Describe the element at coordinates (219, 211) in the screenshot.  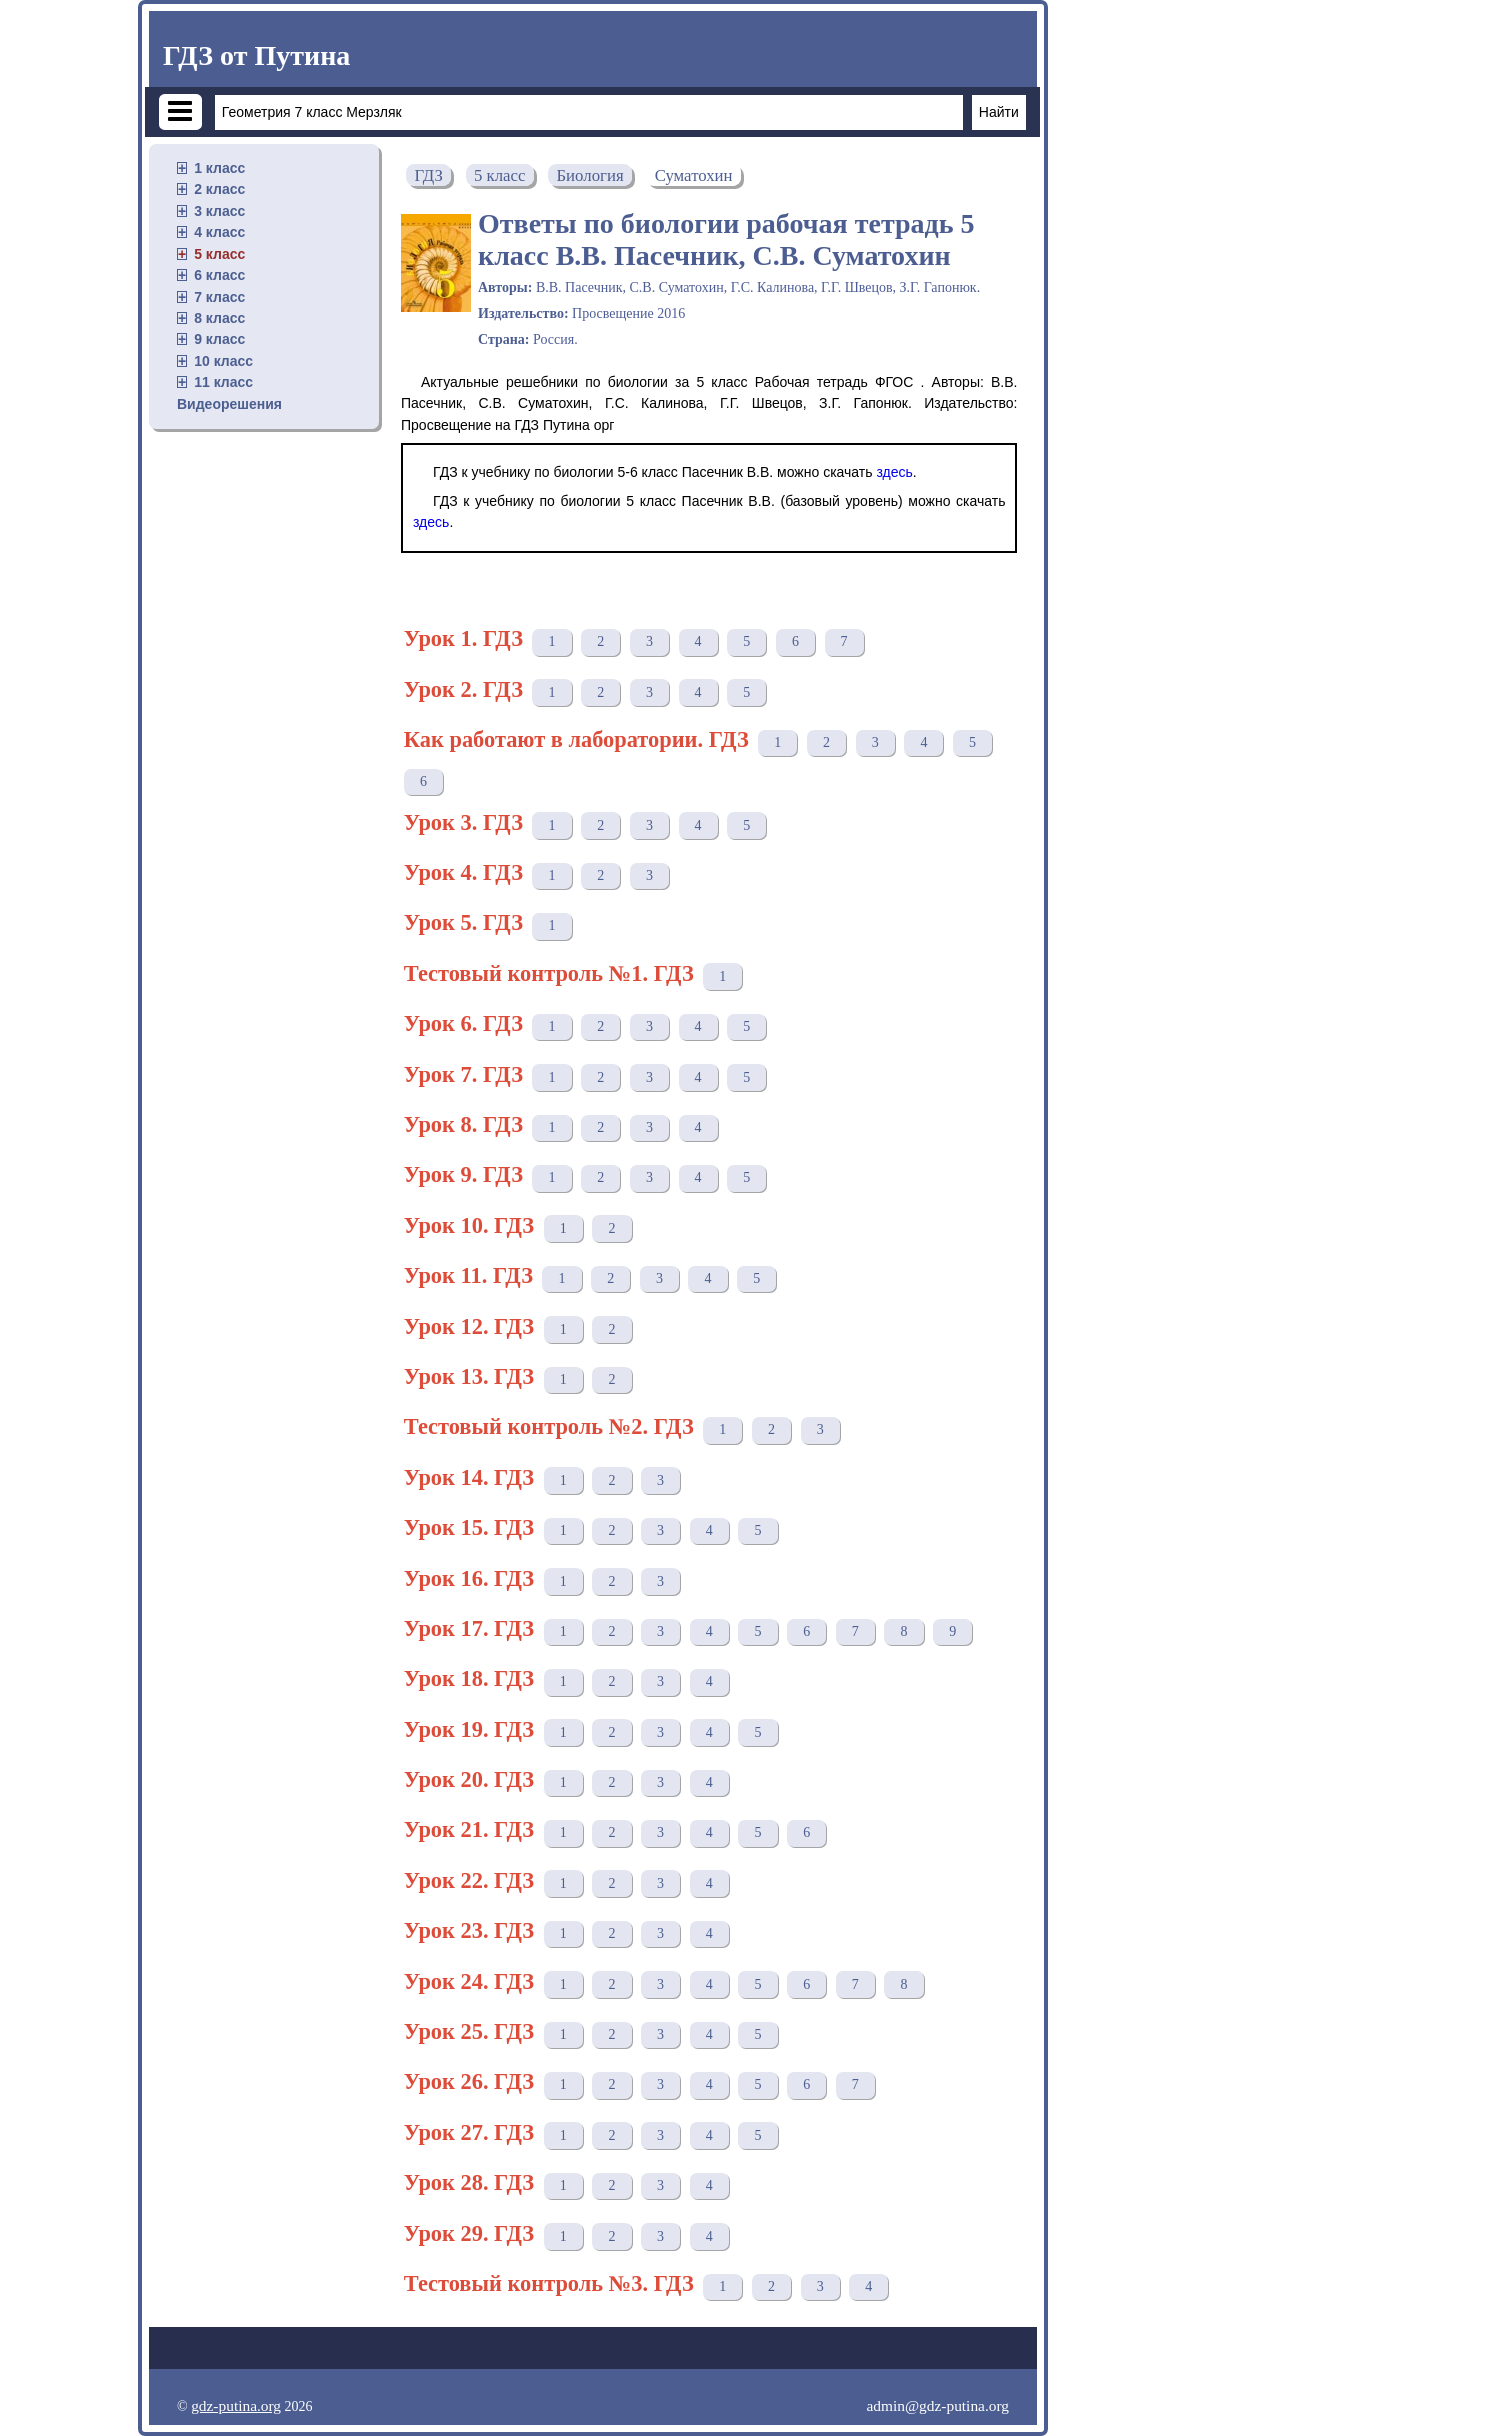
I see `3 класс` at that location.